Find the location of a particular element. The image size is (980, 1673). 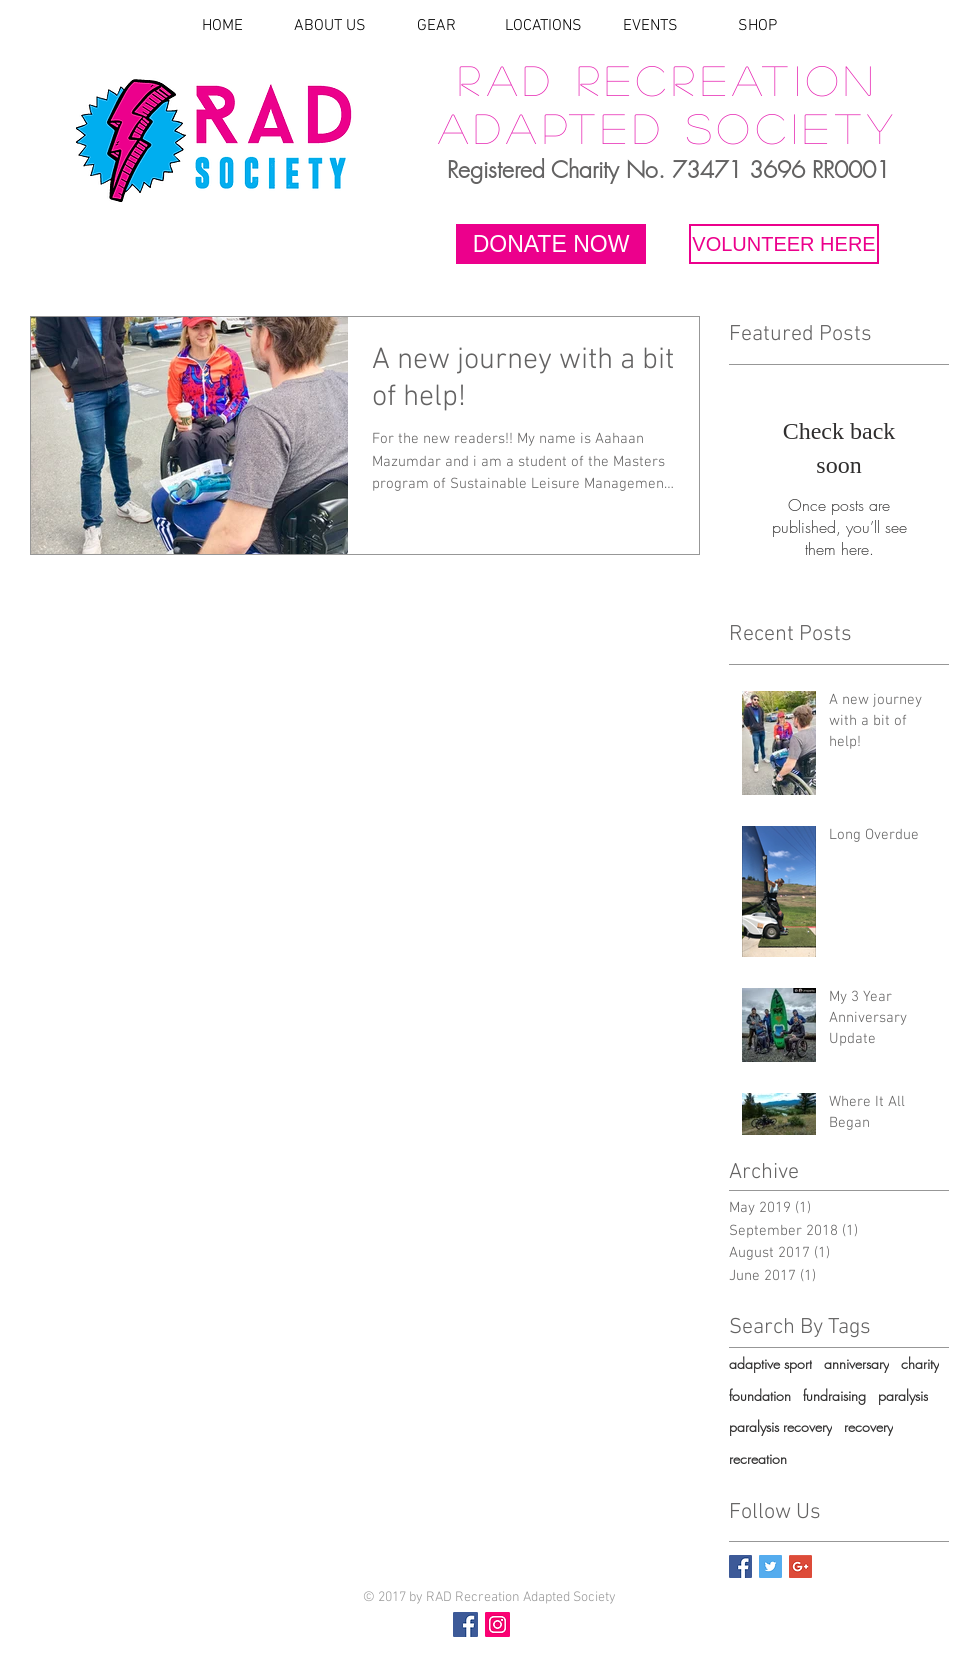

recreation is located at coordinates (758, 1458).